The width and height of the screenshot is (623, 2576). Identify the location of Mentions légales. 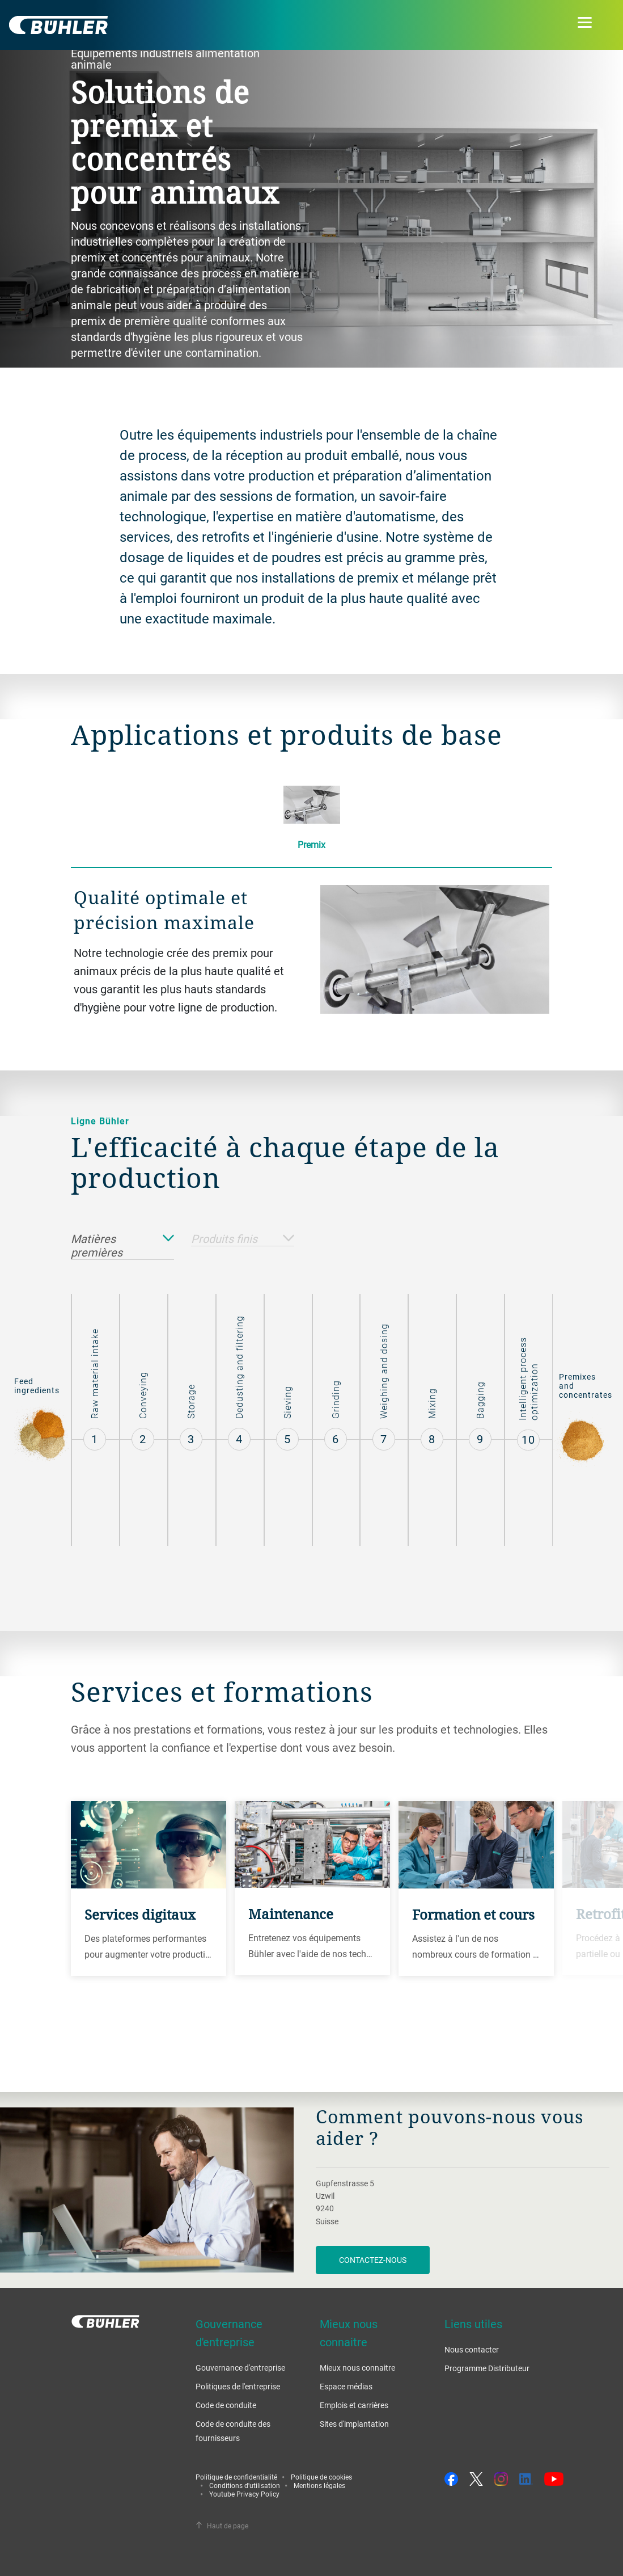
(319, 2485).